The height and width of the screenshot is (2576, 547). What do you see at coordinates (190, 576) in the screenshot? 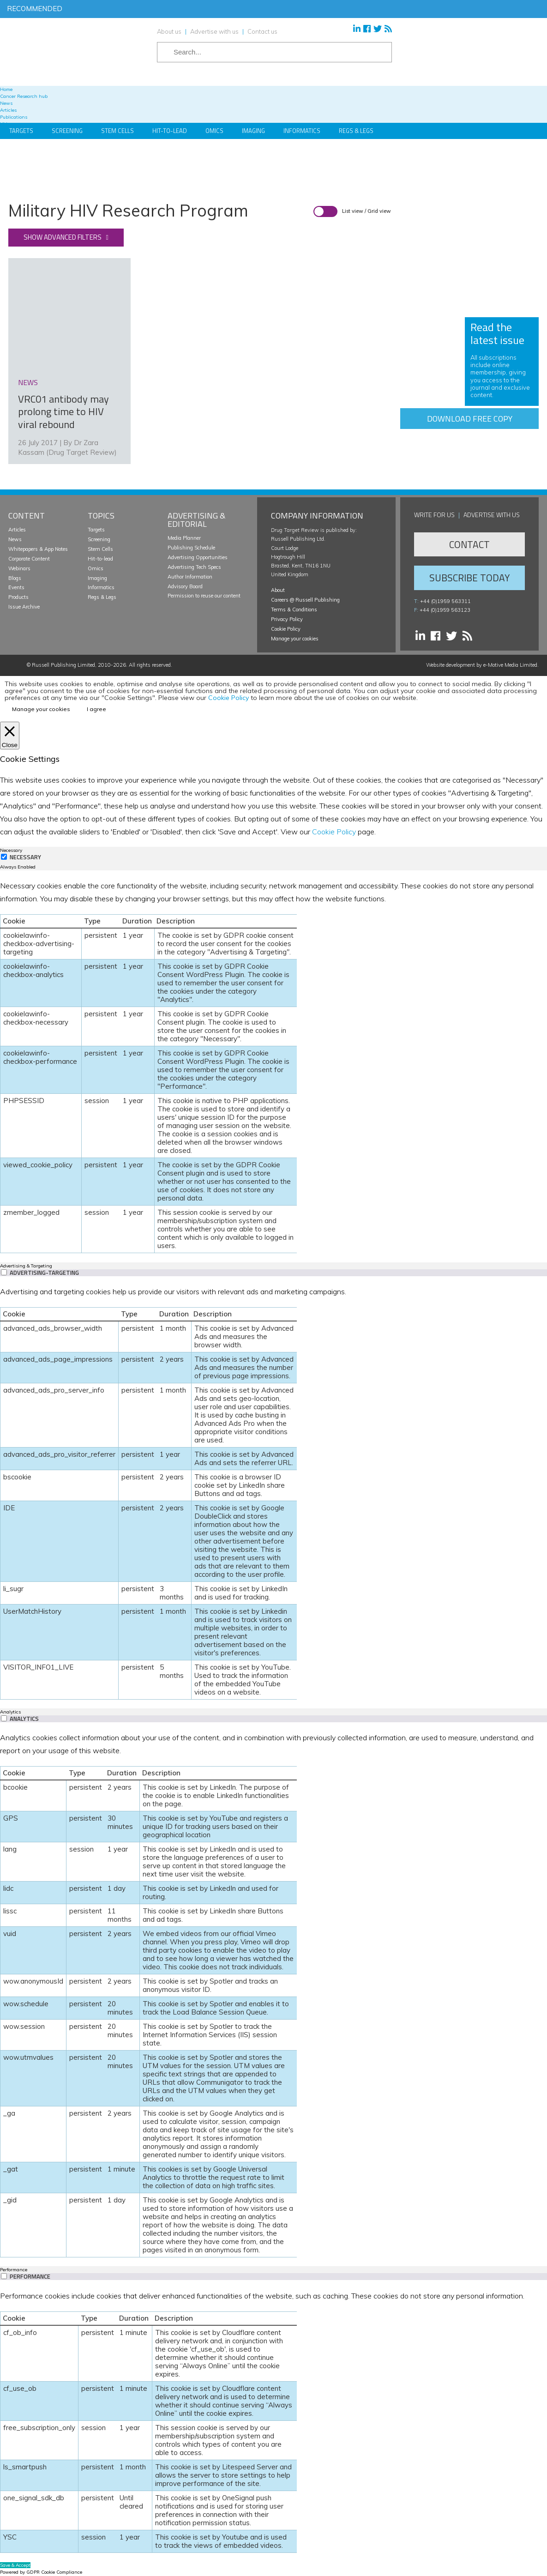
I see `Author Information` at bounding box center [190, 576].